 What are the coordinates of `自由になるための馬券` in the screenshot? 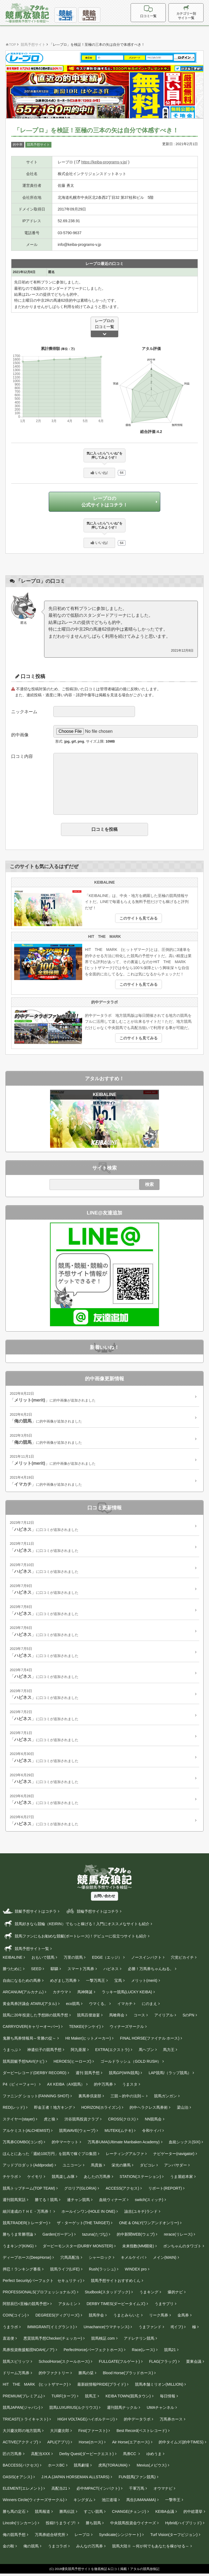 It's located at (22, 1983).